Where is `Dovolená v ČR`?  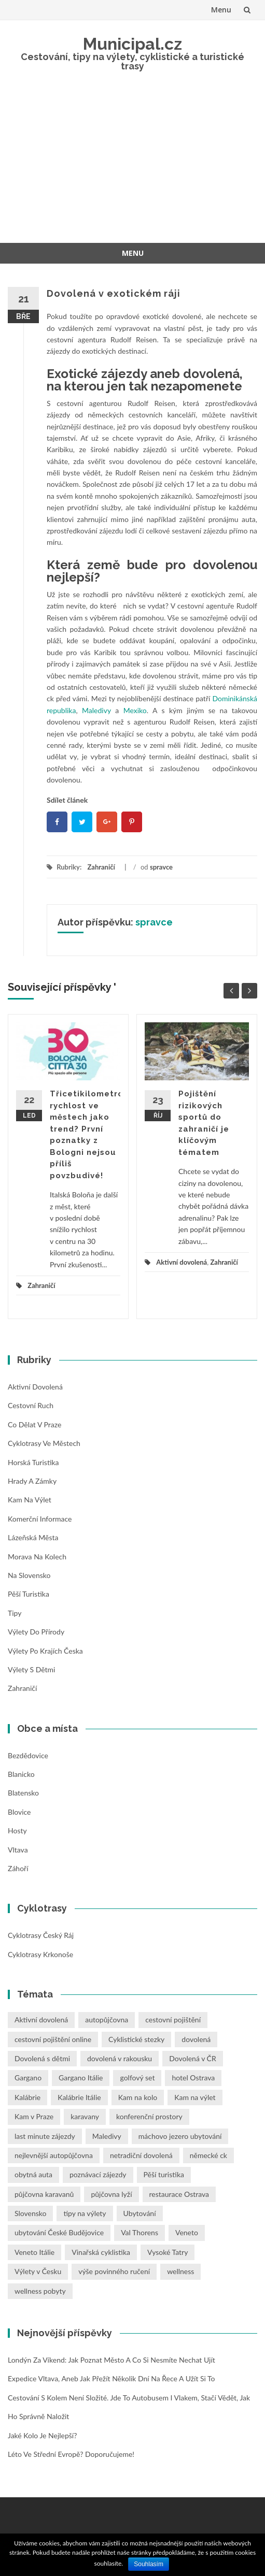
Dovolená v ČR is located at coordinates (192, 2058).